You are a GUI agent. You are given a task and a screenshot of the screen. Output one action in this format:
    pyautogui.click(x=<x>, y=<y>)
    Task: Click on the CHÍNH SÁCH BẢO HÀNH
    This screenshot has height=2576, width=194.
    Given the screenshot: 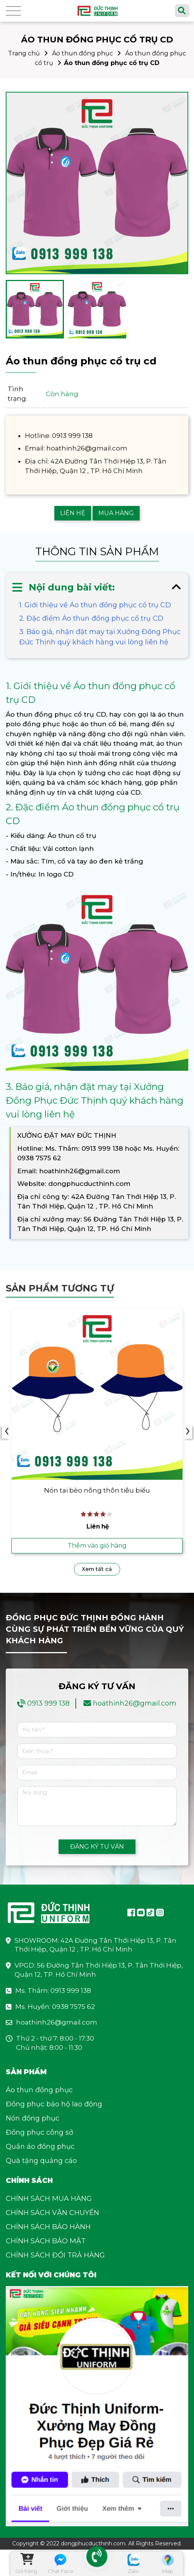 What is the action you would take?
    pyautogui.click(x=48, y=2228)
    